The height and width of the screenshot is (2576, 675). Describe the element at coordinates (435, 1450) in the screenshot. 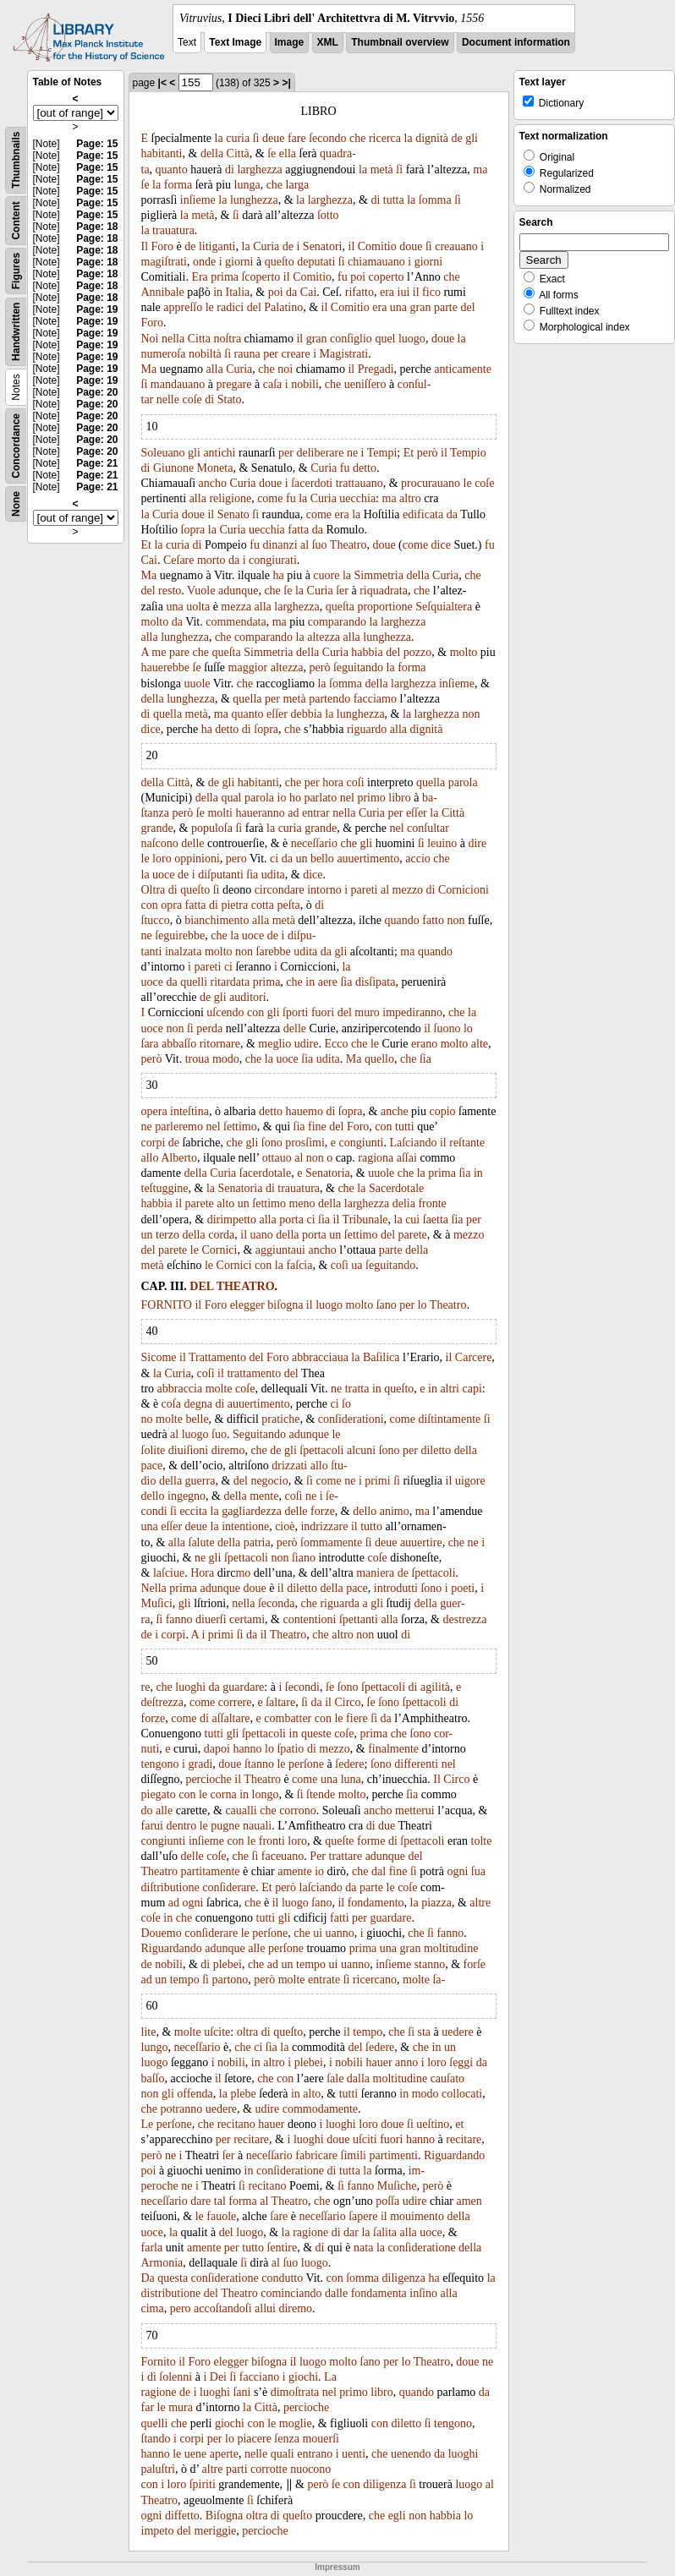

I see `diletto` at that location.